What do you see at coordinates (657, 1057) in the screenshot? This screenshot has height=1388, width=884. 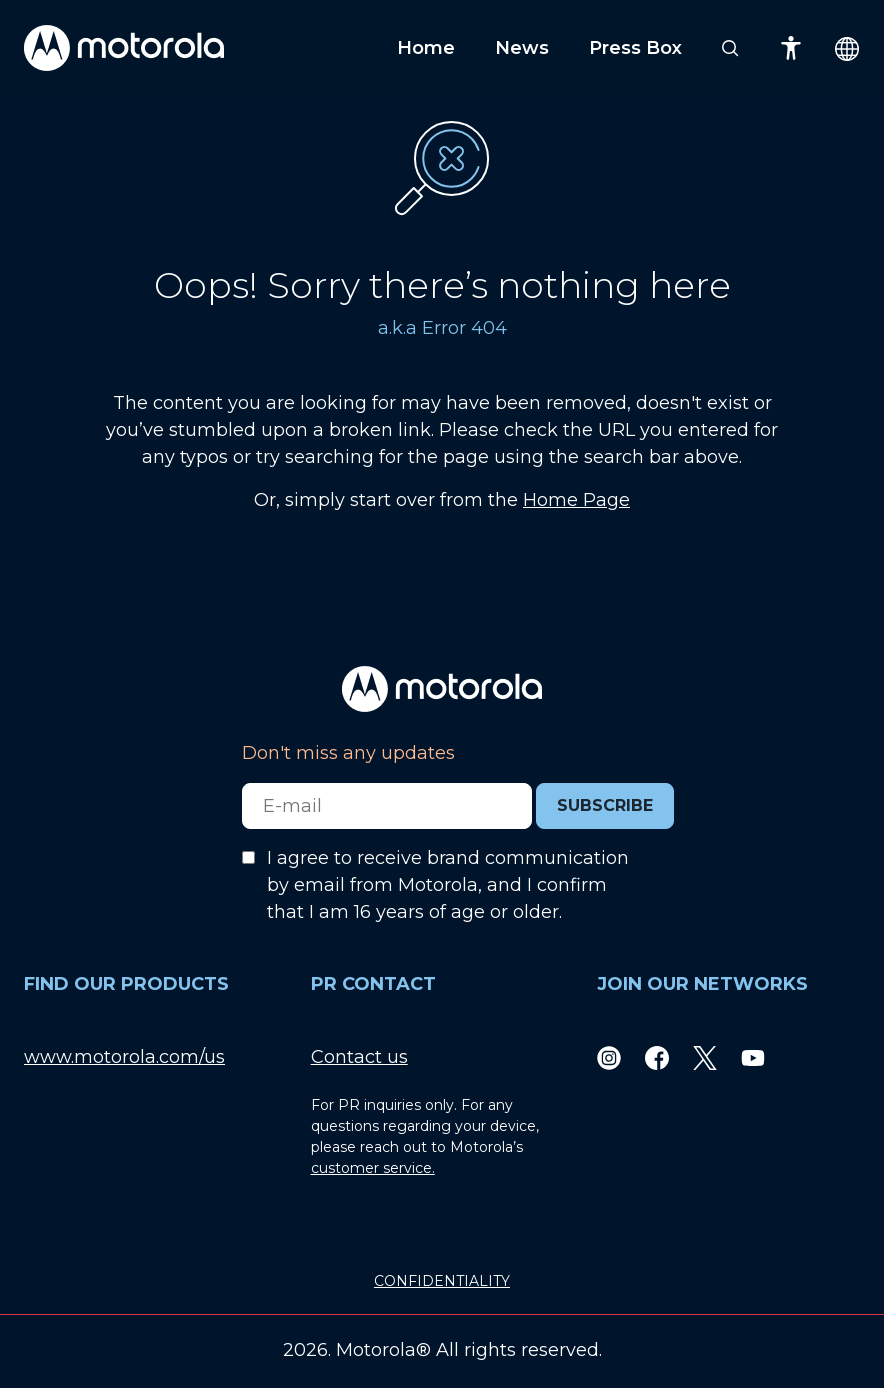 I see `[Facebook]` at bounding box center [657, 1057].